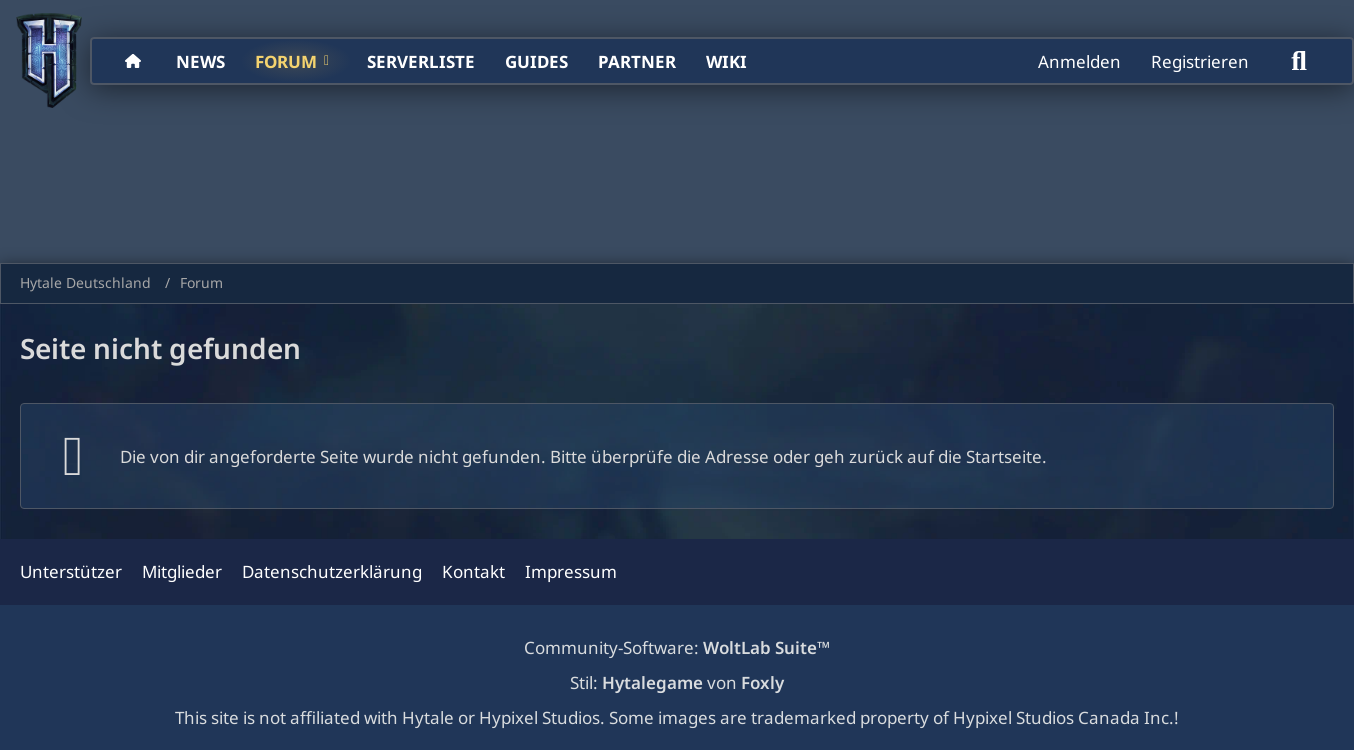 The height and width of the screenshot is (750, 1354). I want to click on Community-Software:, so click(677, 647).